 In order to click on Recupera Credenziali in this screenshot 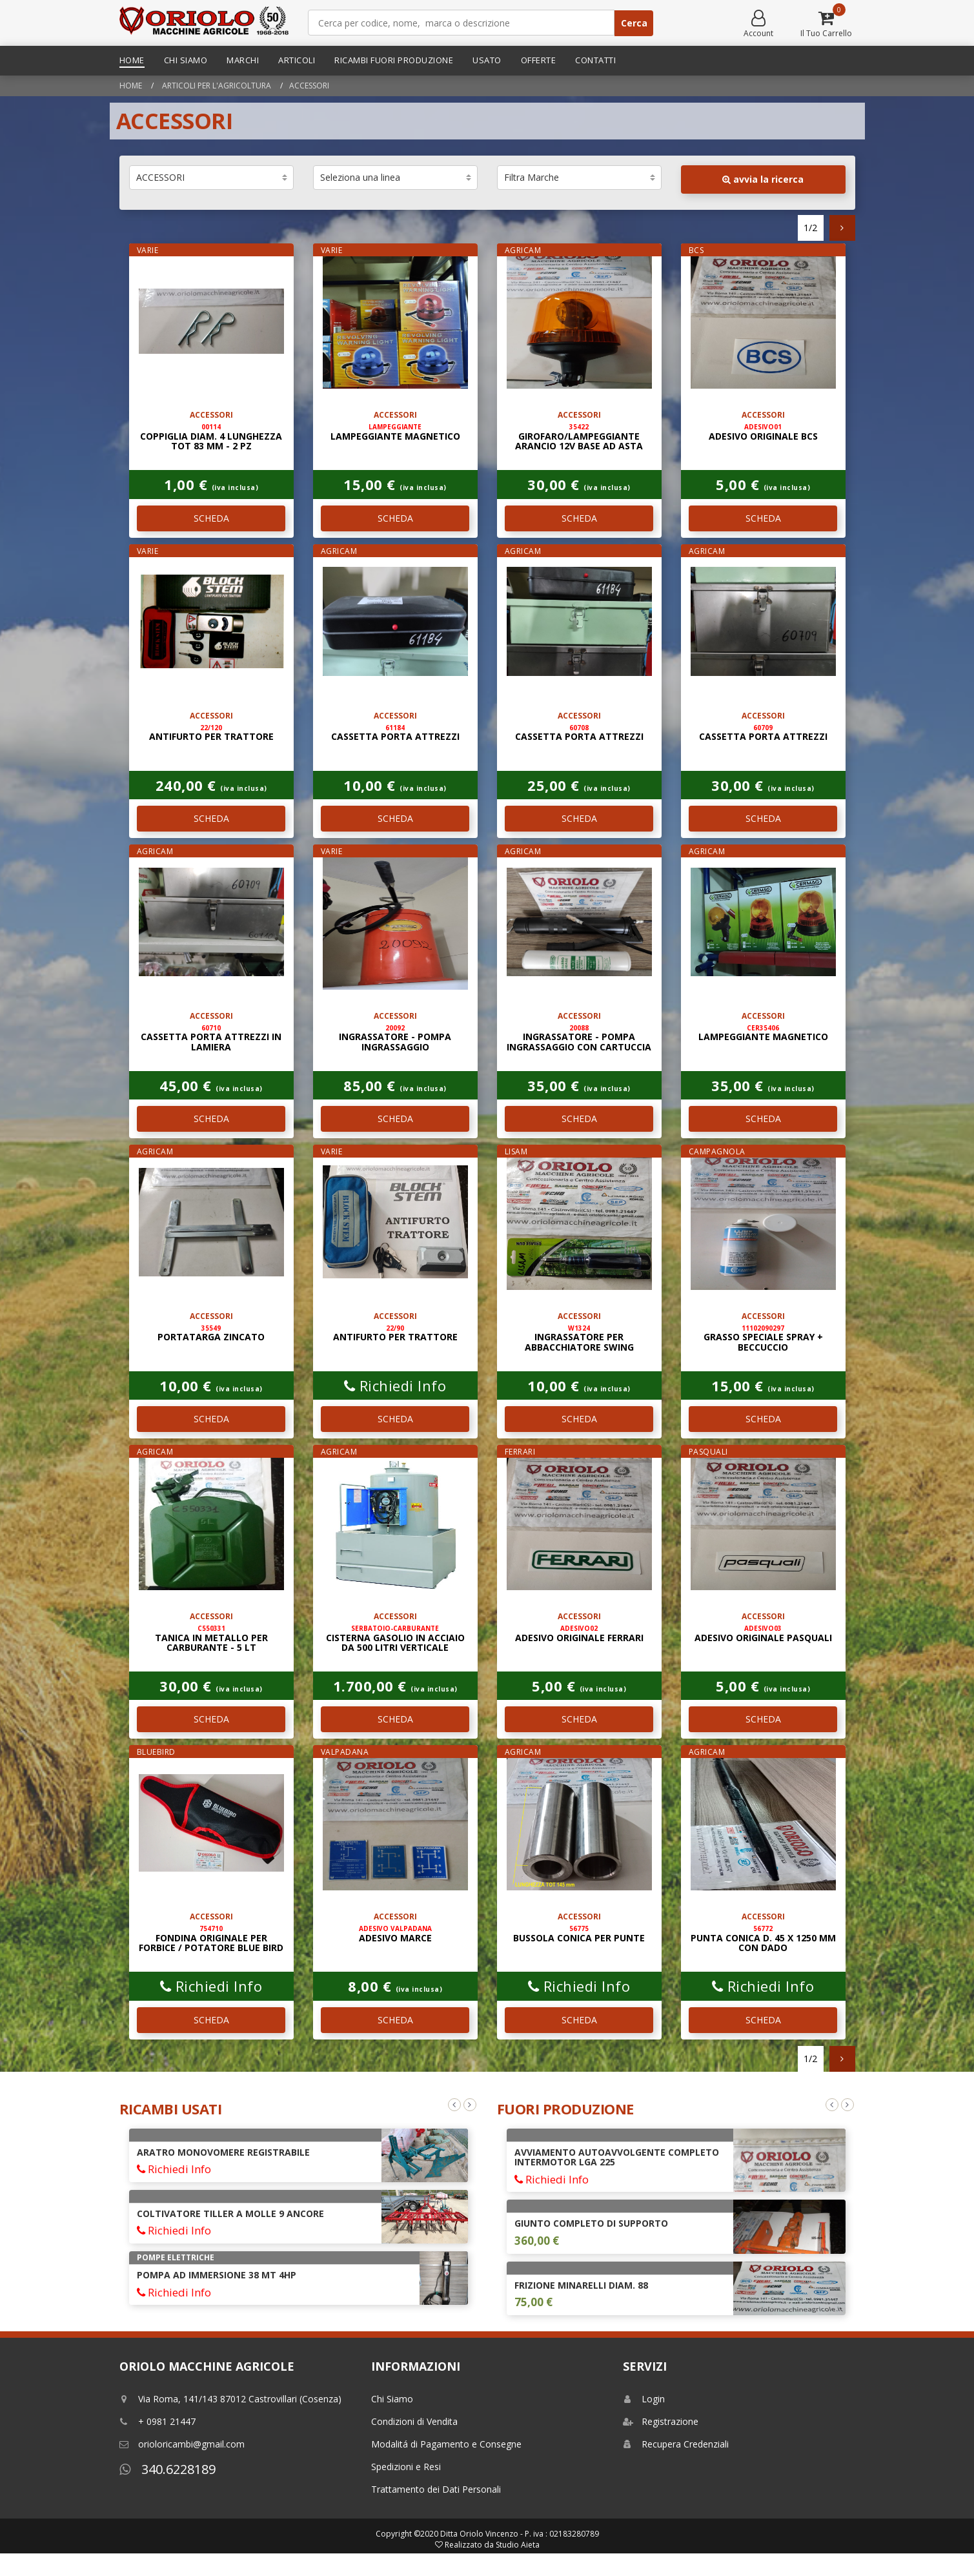, I will do `click(676, 2444)`.